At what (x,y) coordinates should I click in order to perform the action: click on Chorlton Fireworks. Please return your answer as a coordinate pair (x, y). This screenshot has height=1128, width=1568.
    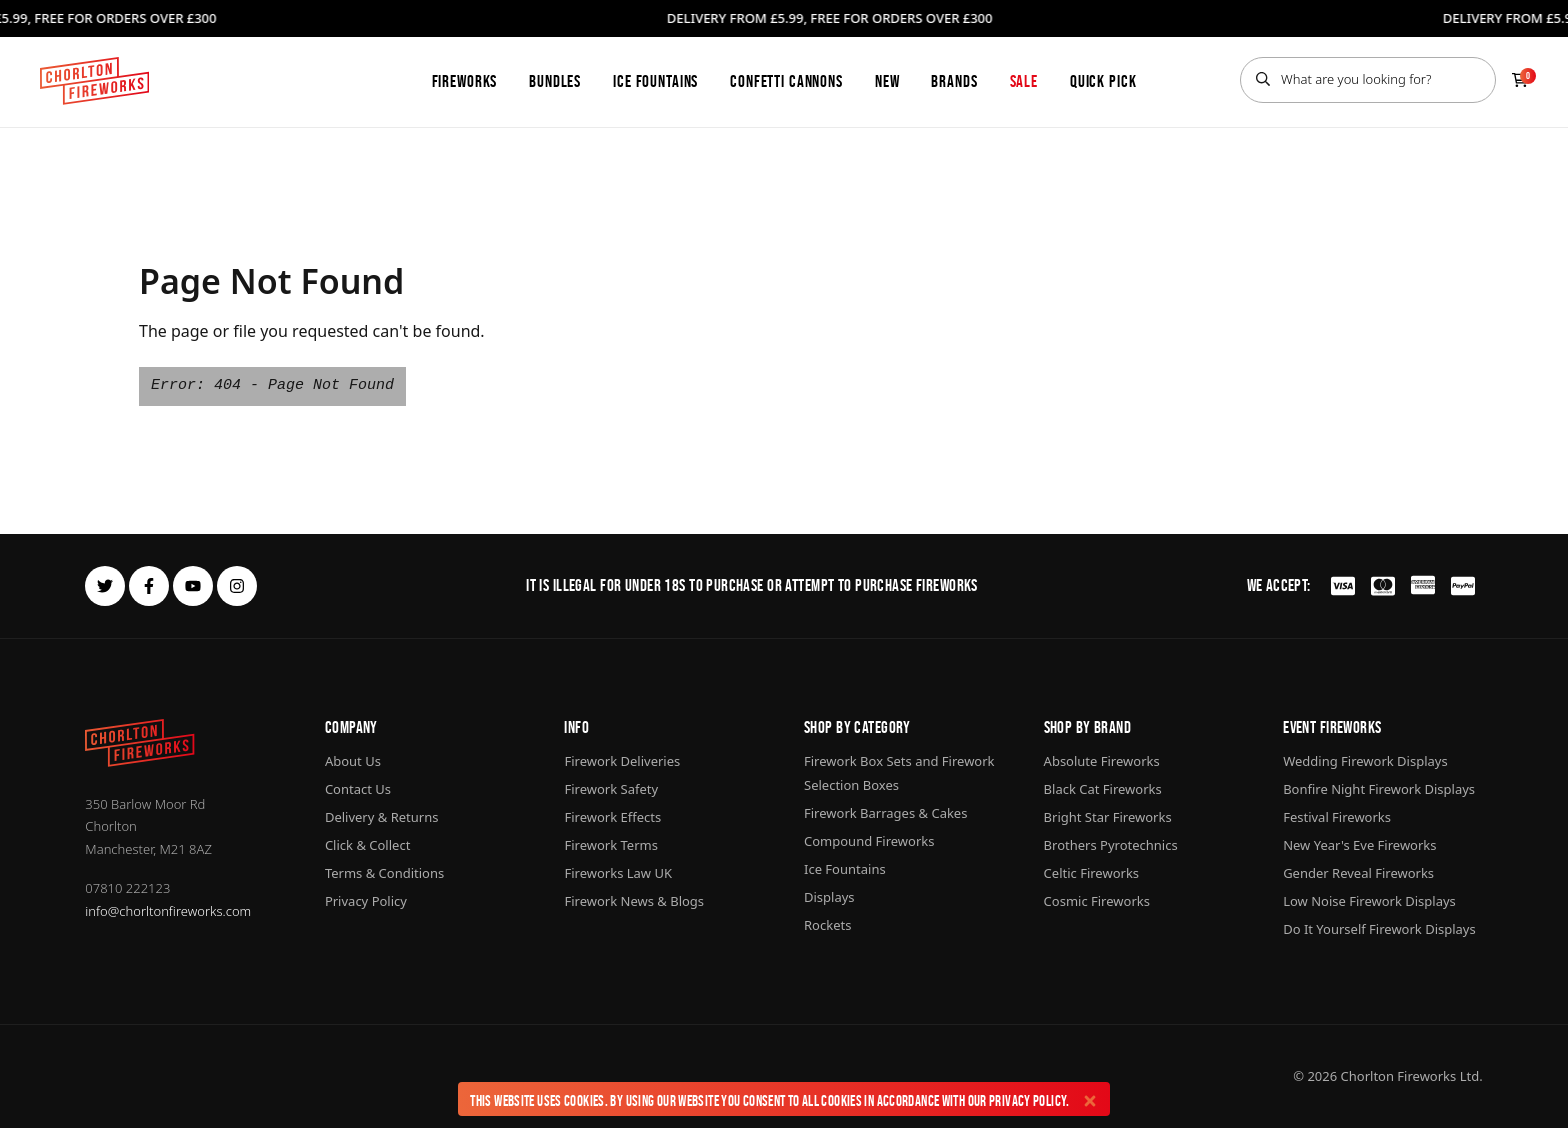
    Looking at the image, I should click on (1399, 1076).